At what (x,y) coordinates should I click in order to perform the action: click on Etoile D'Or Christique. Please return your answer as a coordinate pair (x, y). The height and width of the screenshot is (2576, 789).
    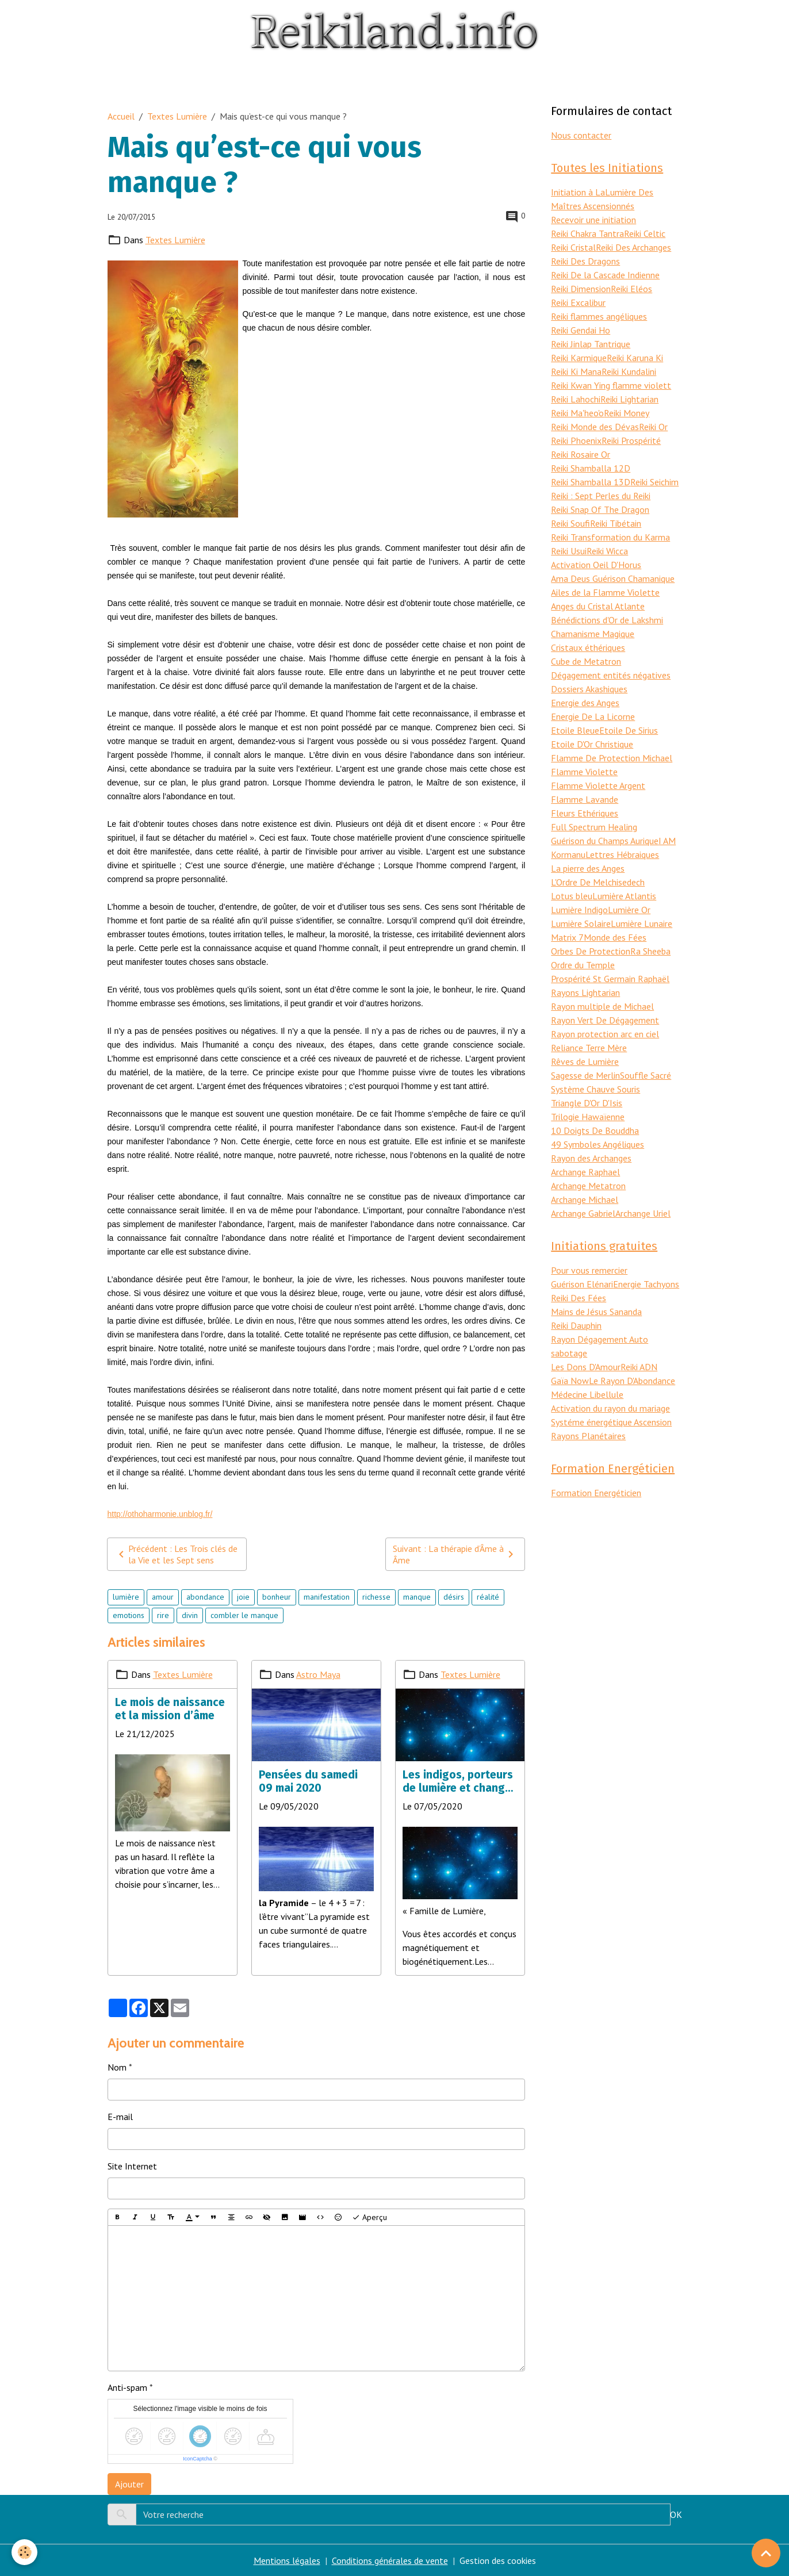
    Looking at the image, I should click on (592, 744).